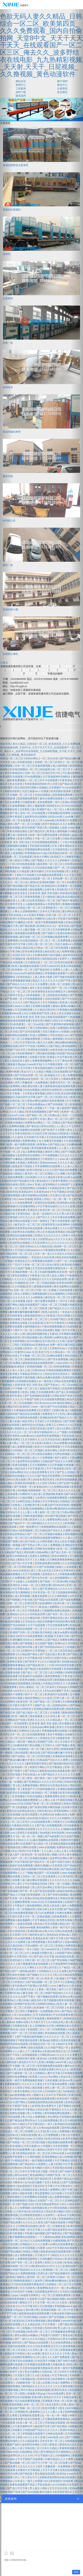  What do you see at coordinates (25, 1311) in the screenshot?
I see `嫩草嫩草嫩草嫩草嫩草嫩草` at bounding box center [25, 1311].